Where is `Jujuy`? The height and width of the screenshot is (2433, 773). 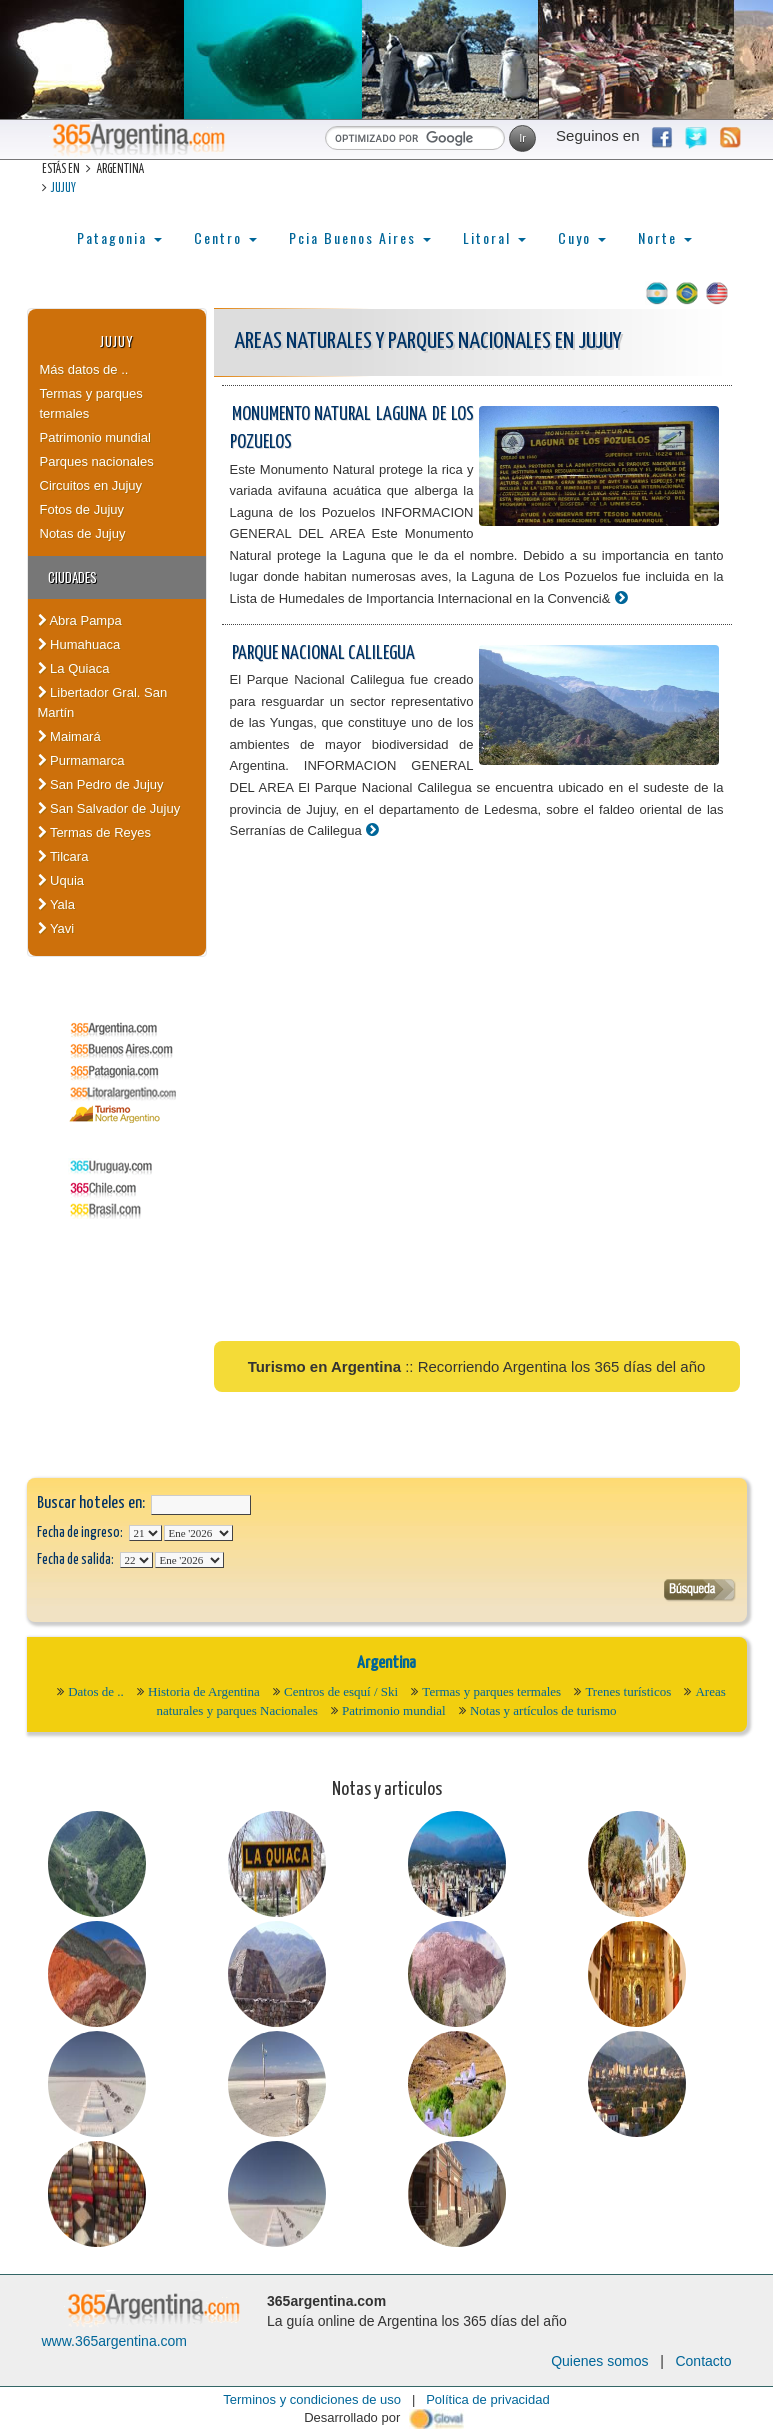 Jujuy is located at coordinates (63, 188).